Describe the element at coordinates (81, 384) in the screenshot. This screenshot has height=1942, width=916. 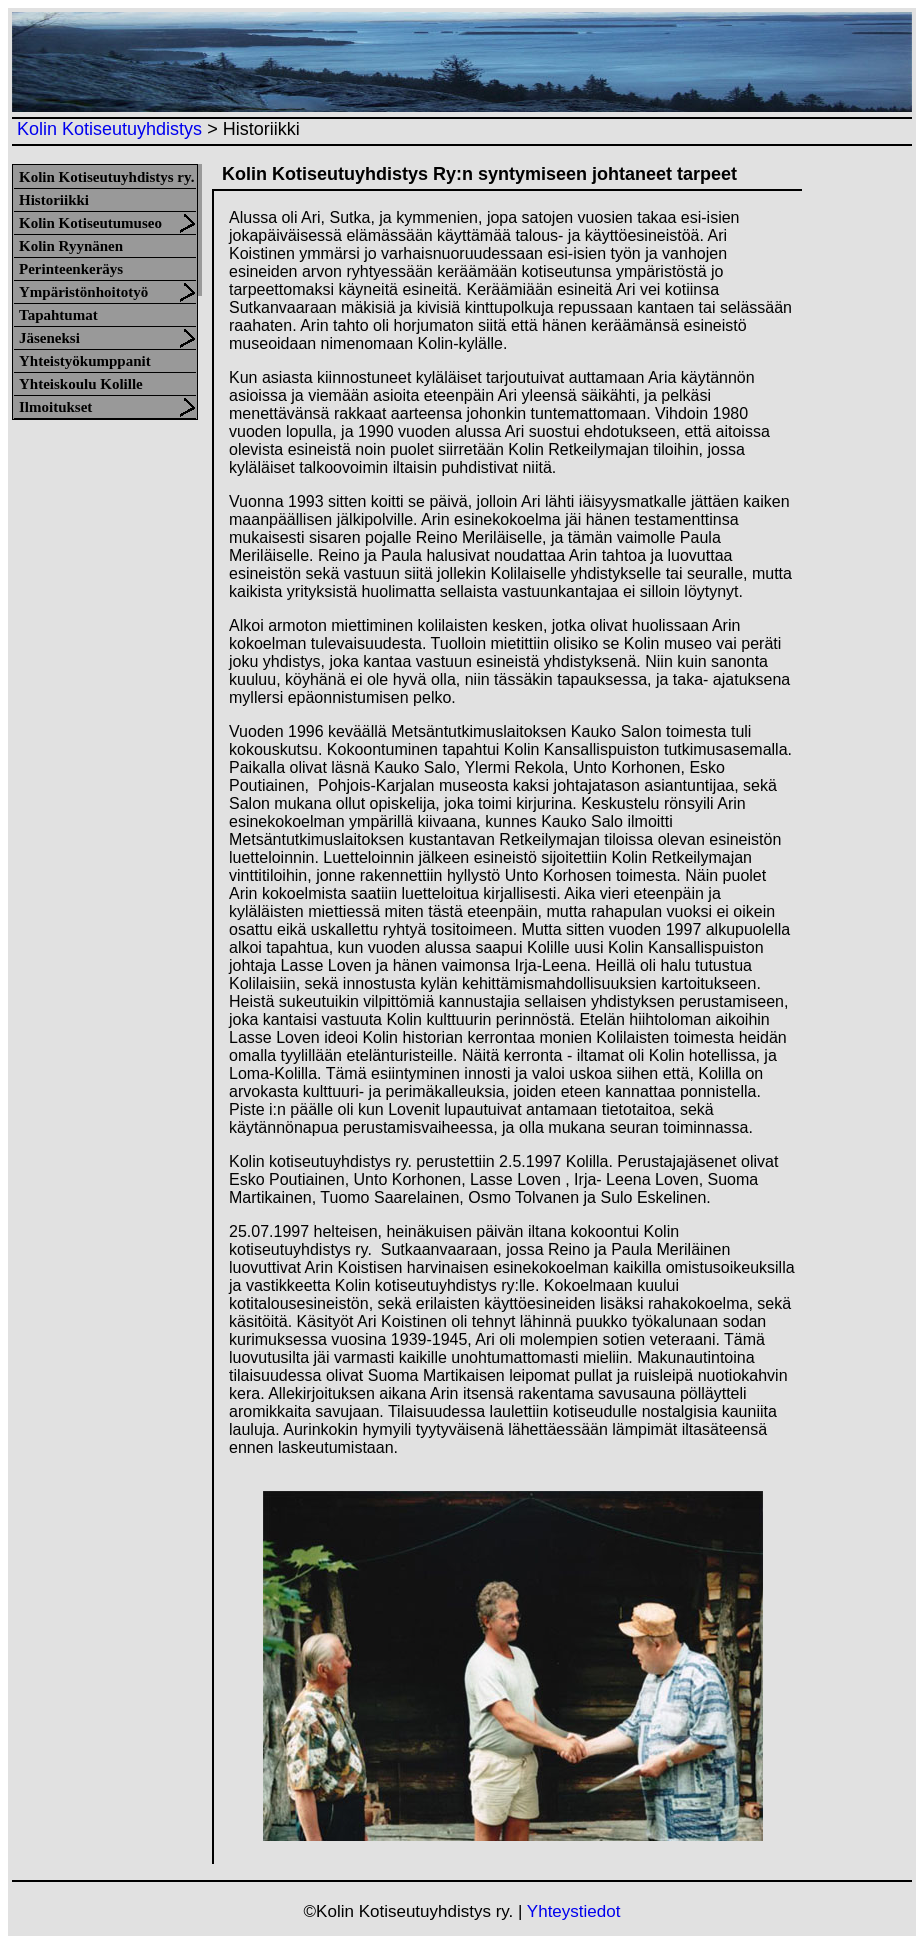
I see `Yhteiskoulu Kolille` at that location.